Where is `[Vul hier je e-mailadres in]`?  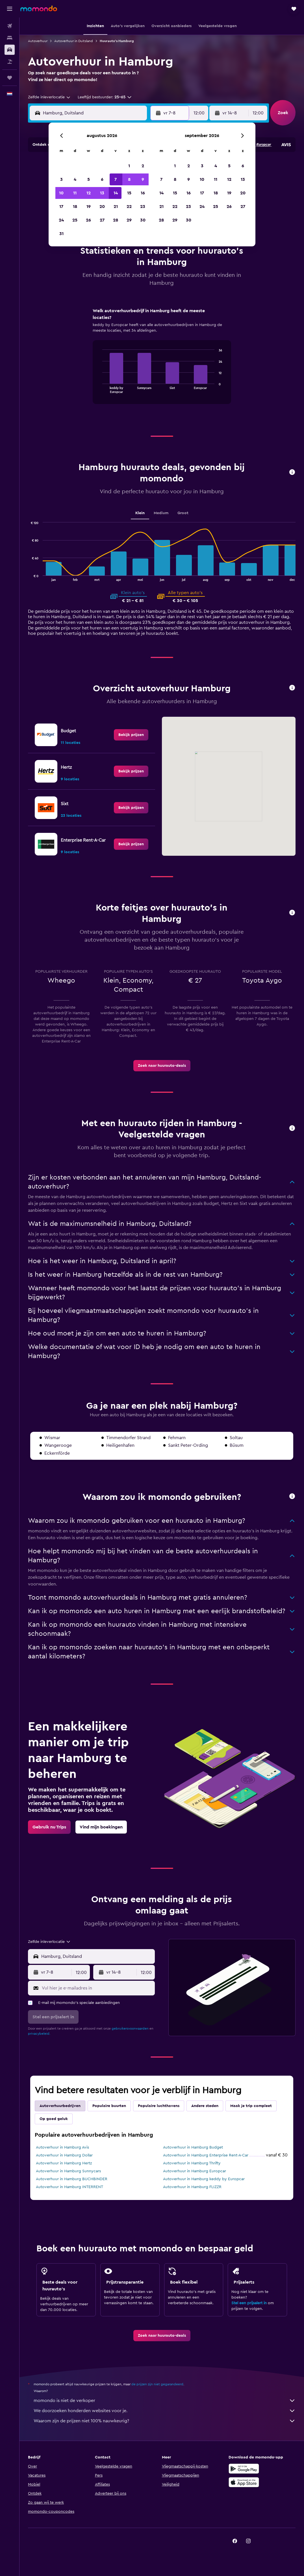 [Vul hier je e-mailadres in] is located at coordinates (97, 1988).